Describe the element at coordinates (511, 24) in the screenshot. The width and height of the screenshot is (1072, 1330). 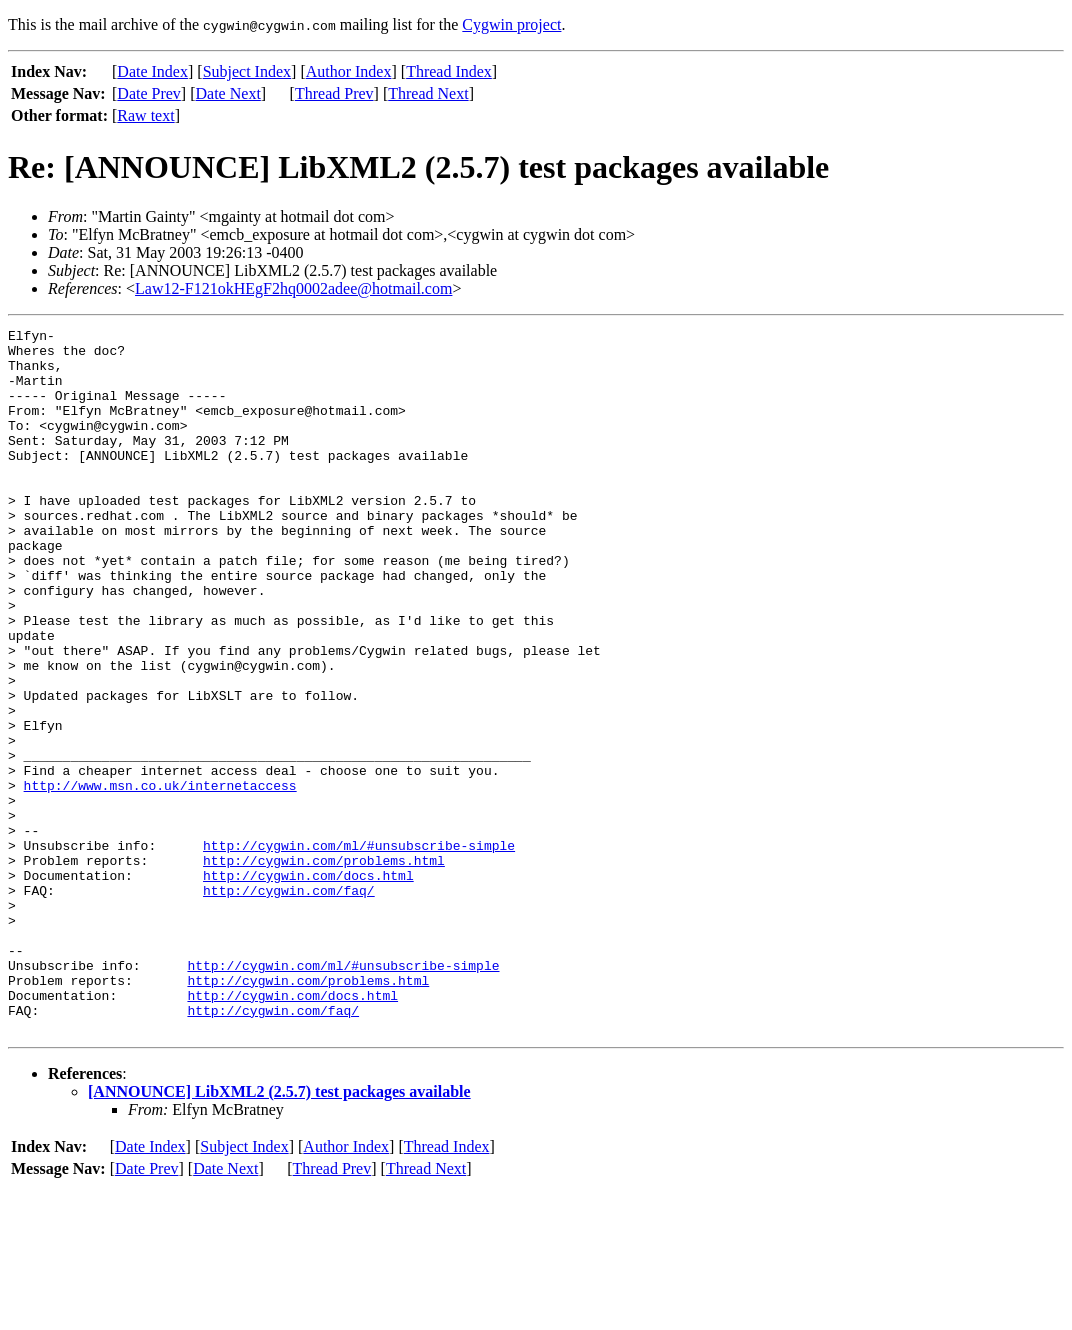
I see `Cygwin project` at that location.